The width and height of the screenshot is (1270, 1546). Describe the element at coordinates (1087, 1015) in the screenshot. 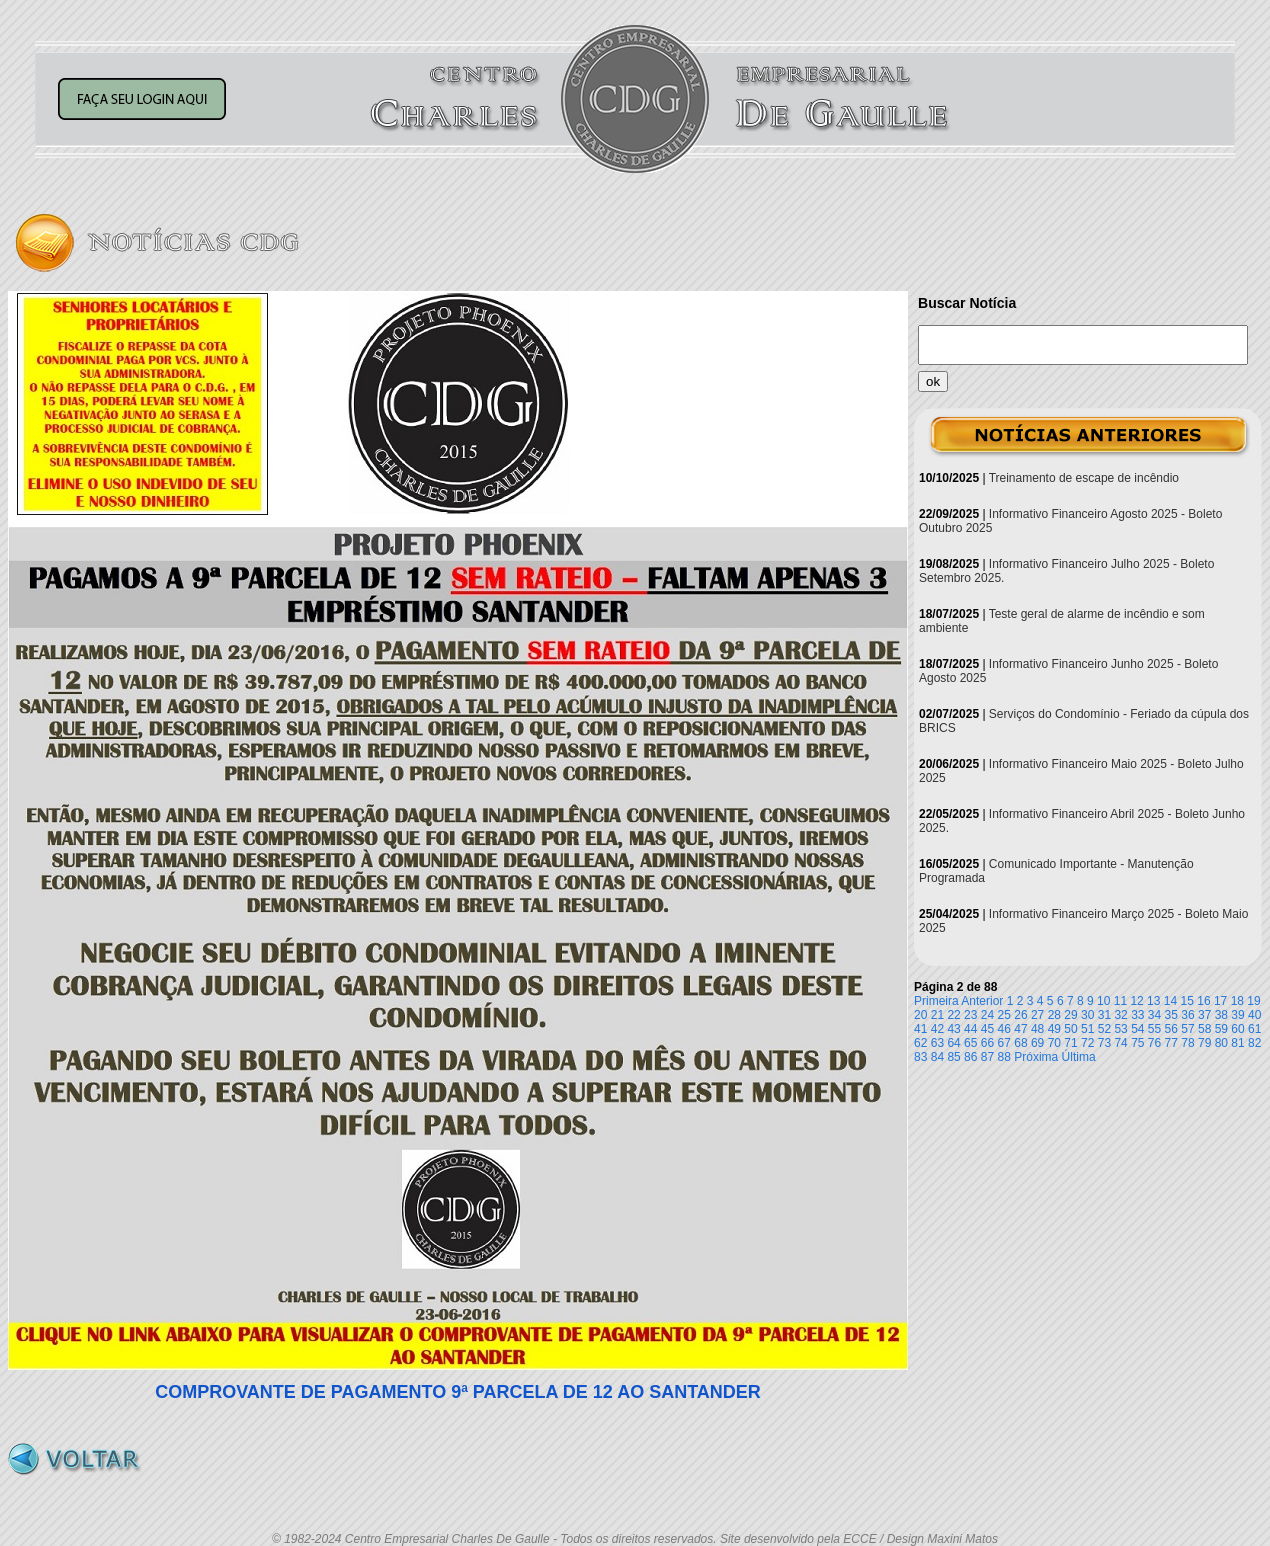

I see `30` at that location.